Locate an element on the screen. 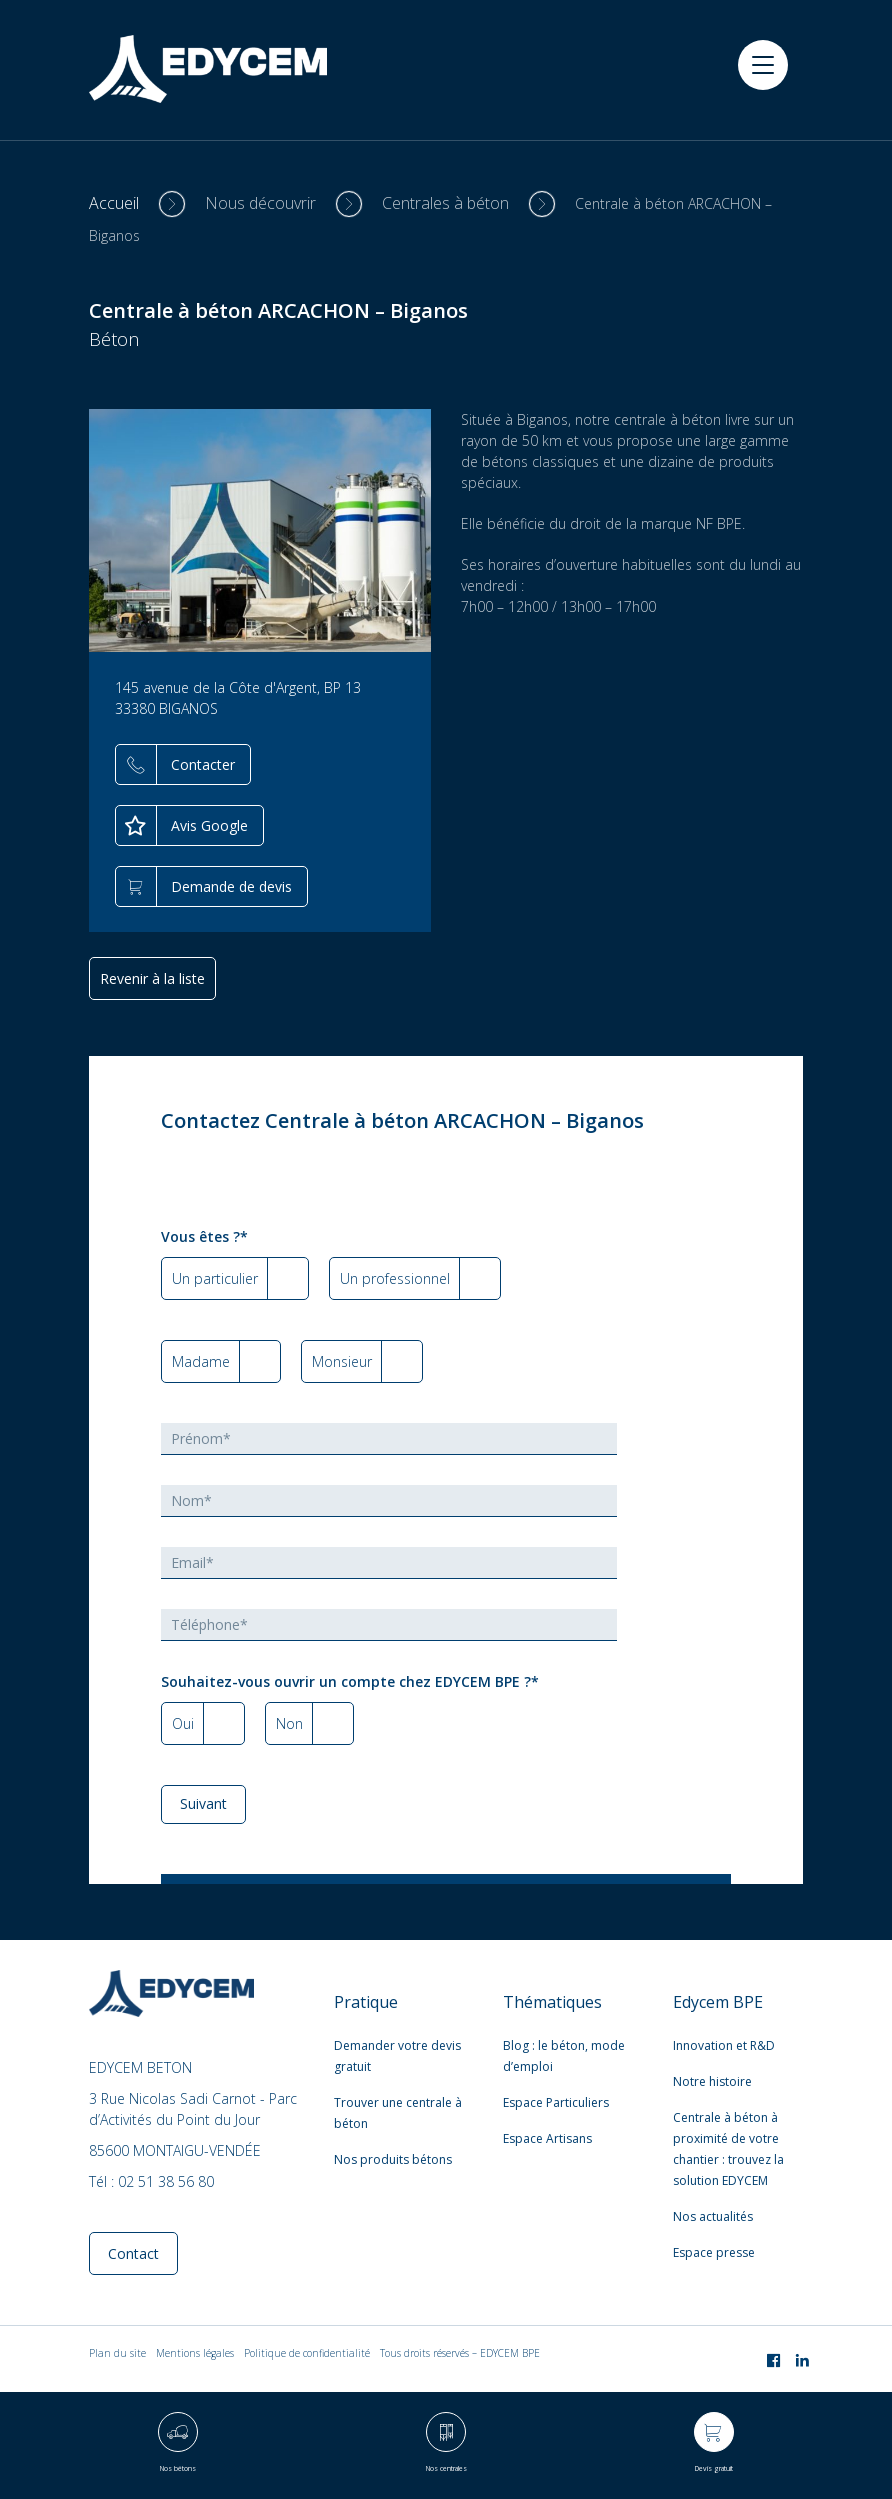  Oui is located at coordinates (183, 1723).